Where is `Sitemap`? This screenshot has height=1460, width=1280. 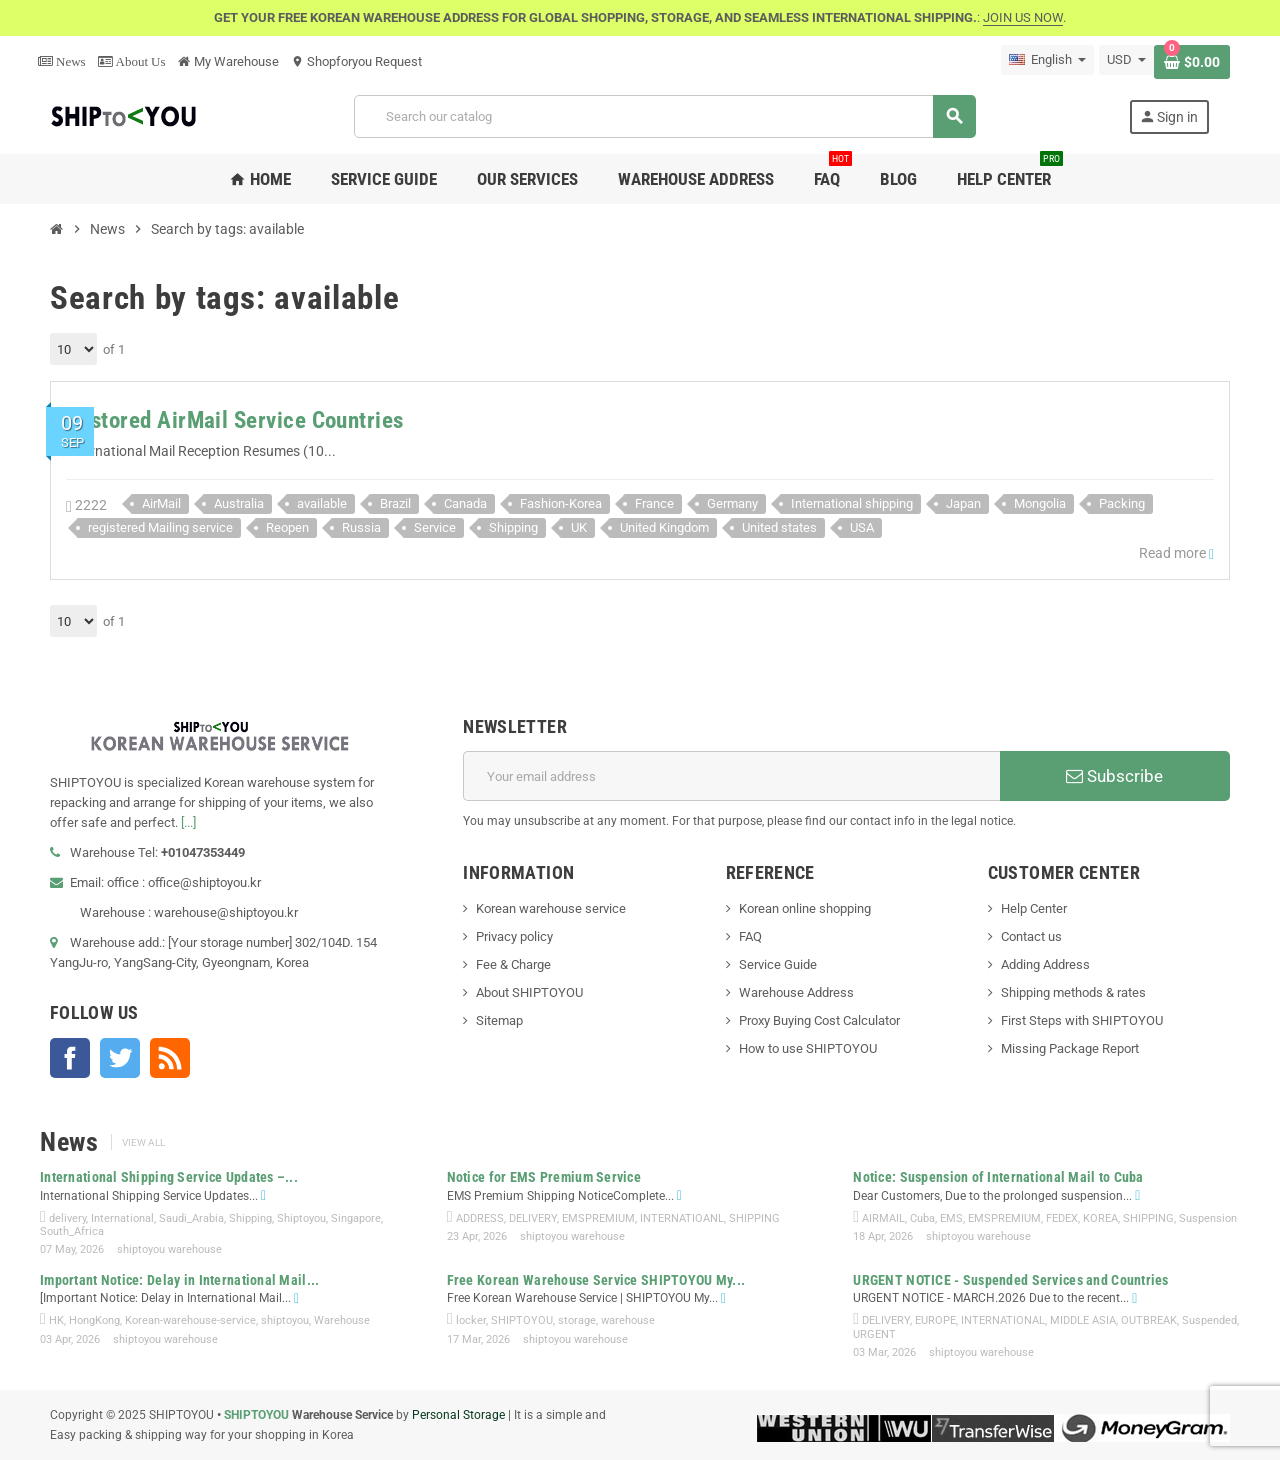 Sitemap is located at coordinates (499, 1020).